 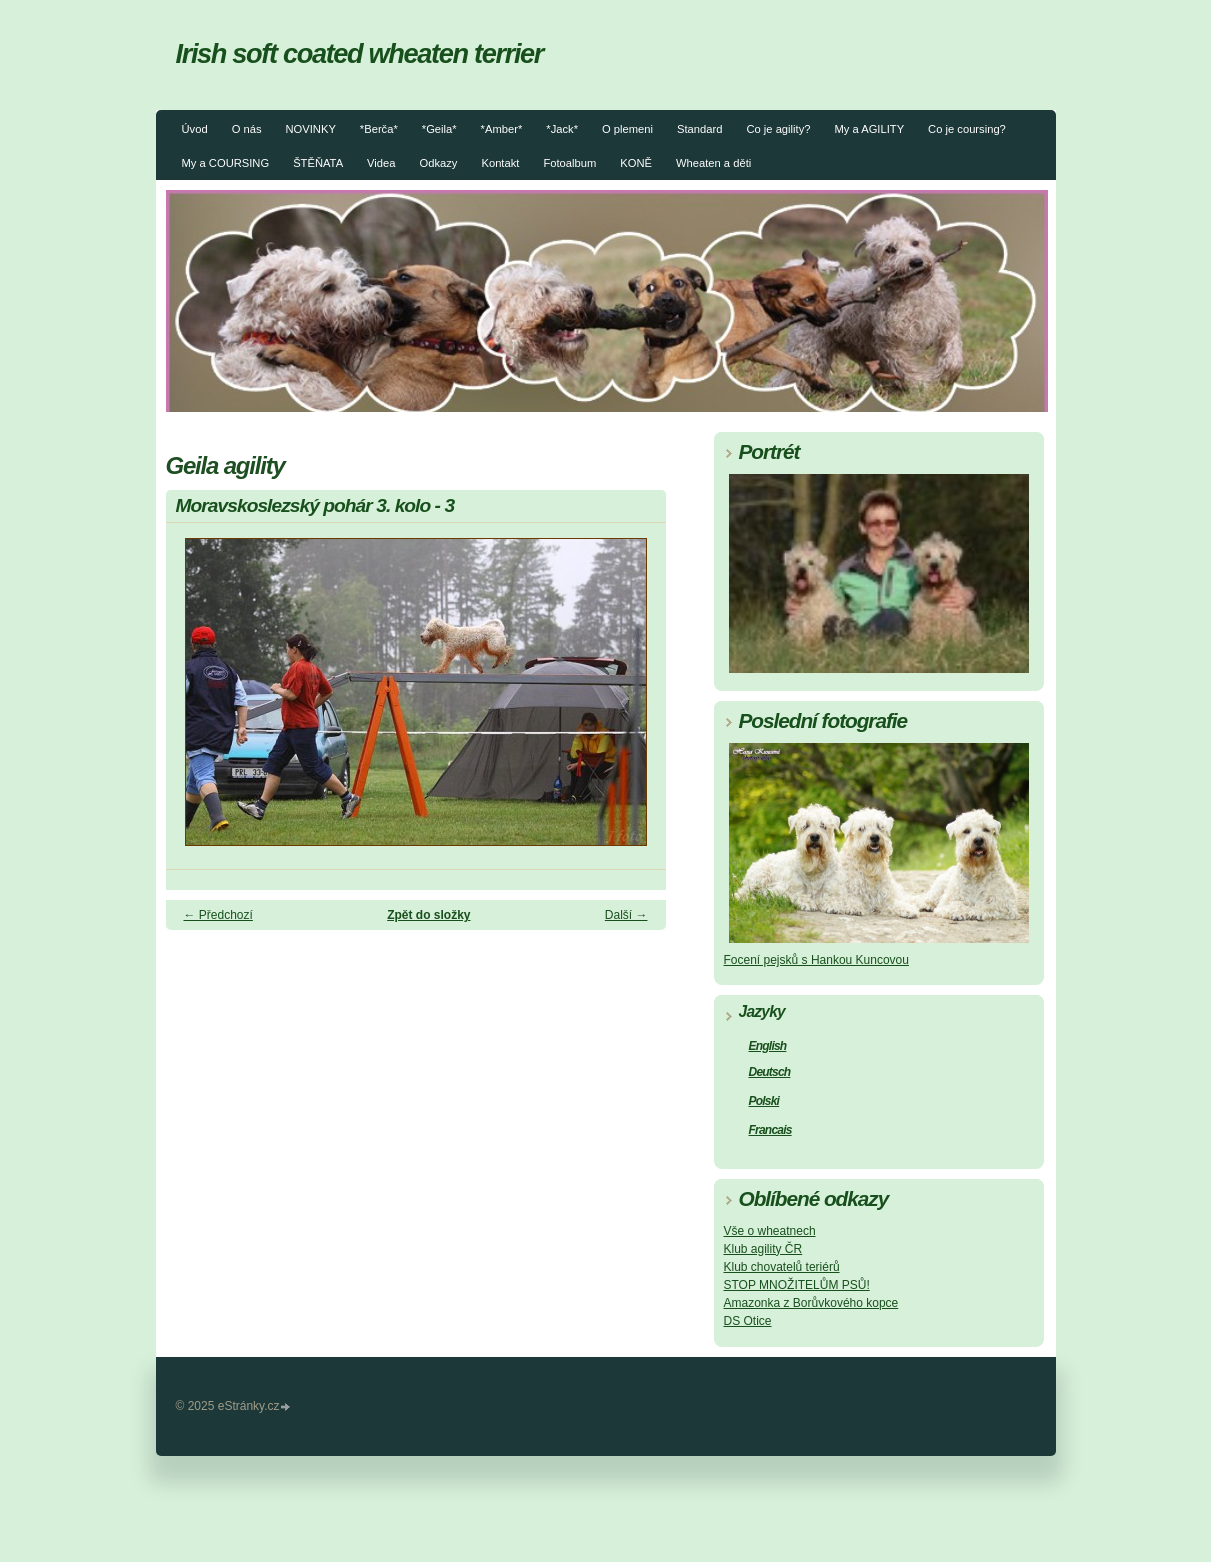 What do you see at coordinates (768, 1046) in the screenshot?
I see `English` at bounding box center [768, 1046].